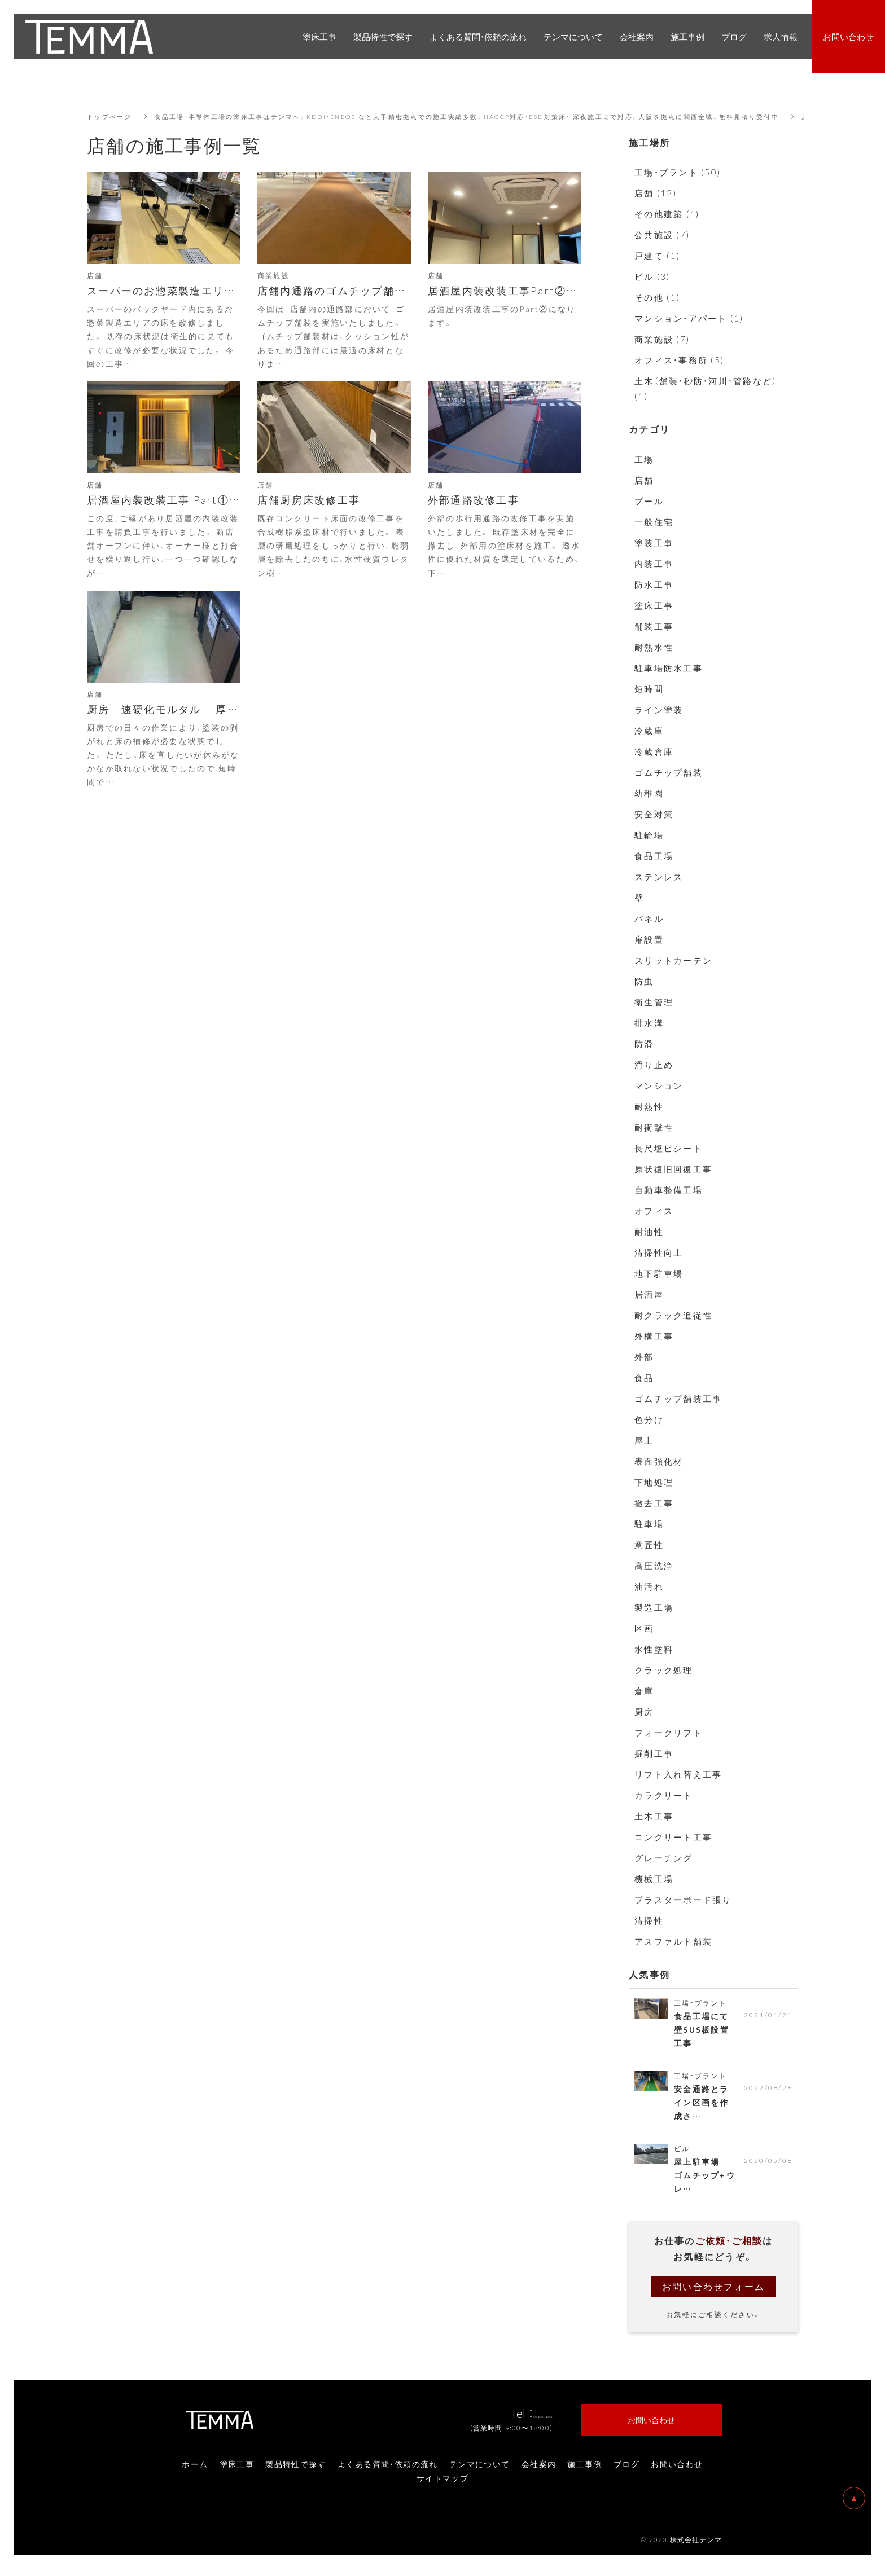  Describe the element at coordinates (653, 751) in the screenshot. I see `冷蔵倉庫` at that location.